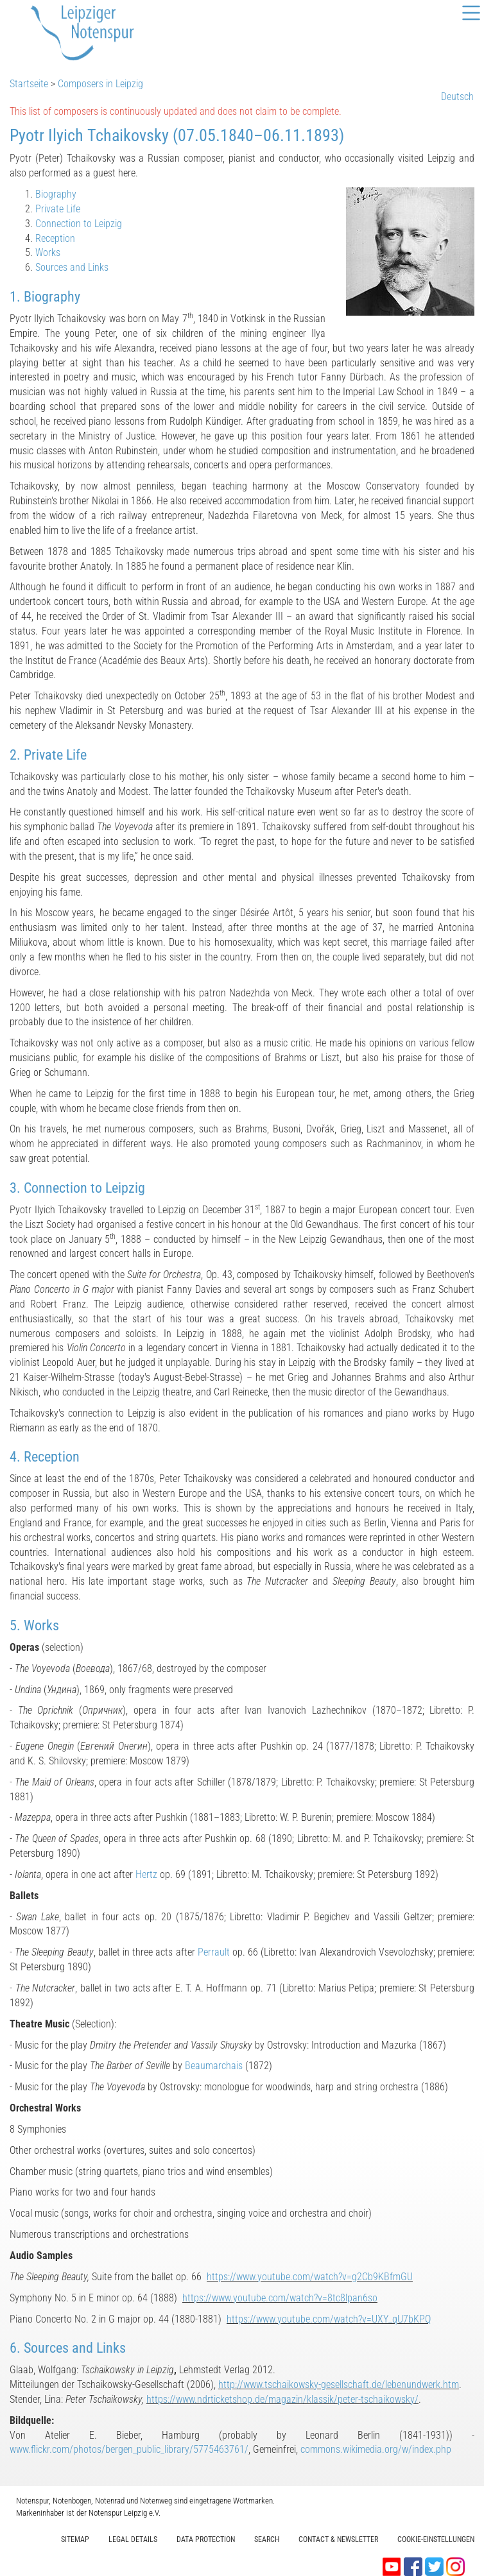 The height and width of the screenshot is (2576, 484). I want to click on Contact & Newsletter, so click(338, 2539).